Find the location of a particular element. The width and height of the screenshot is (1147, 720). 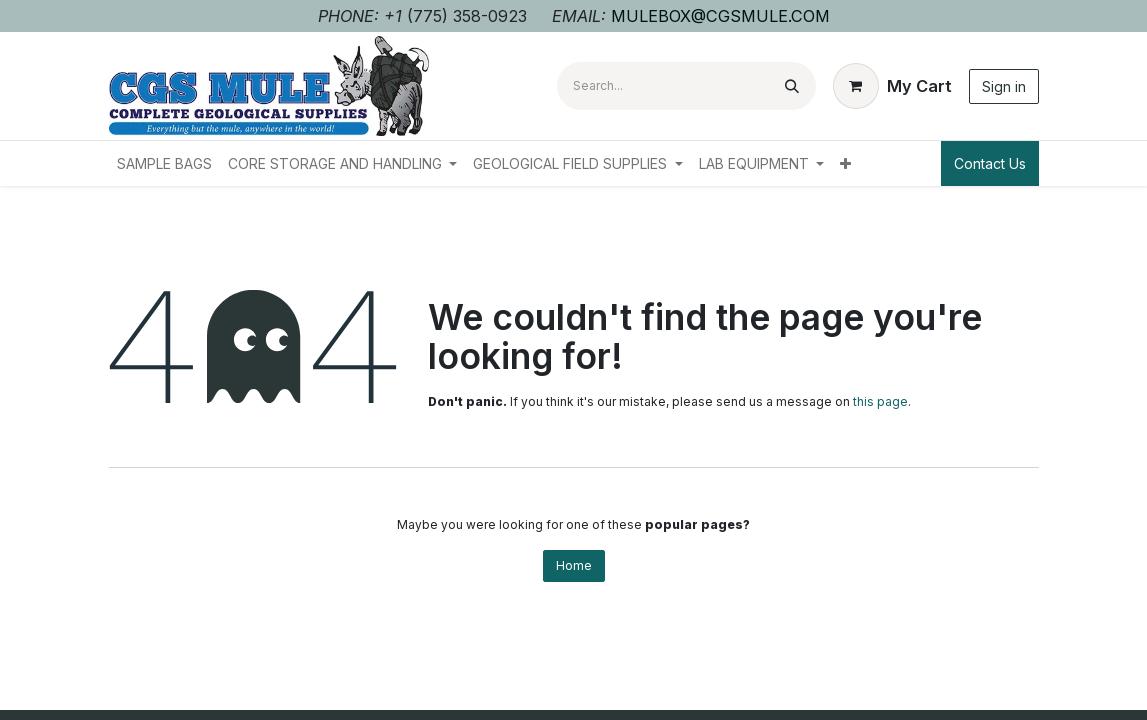

[menuitem] is located at coordinates (164, 163).